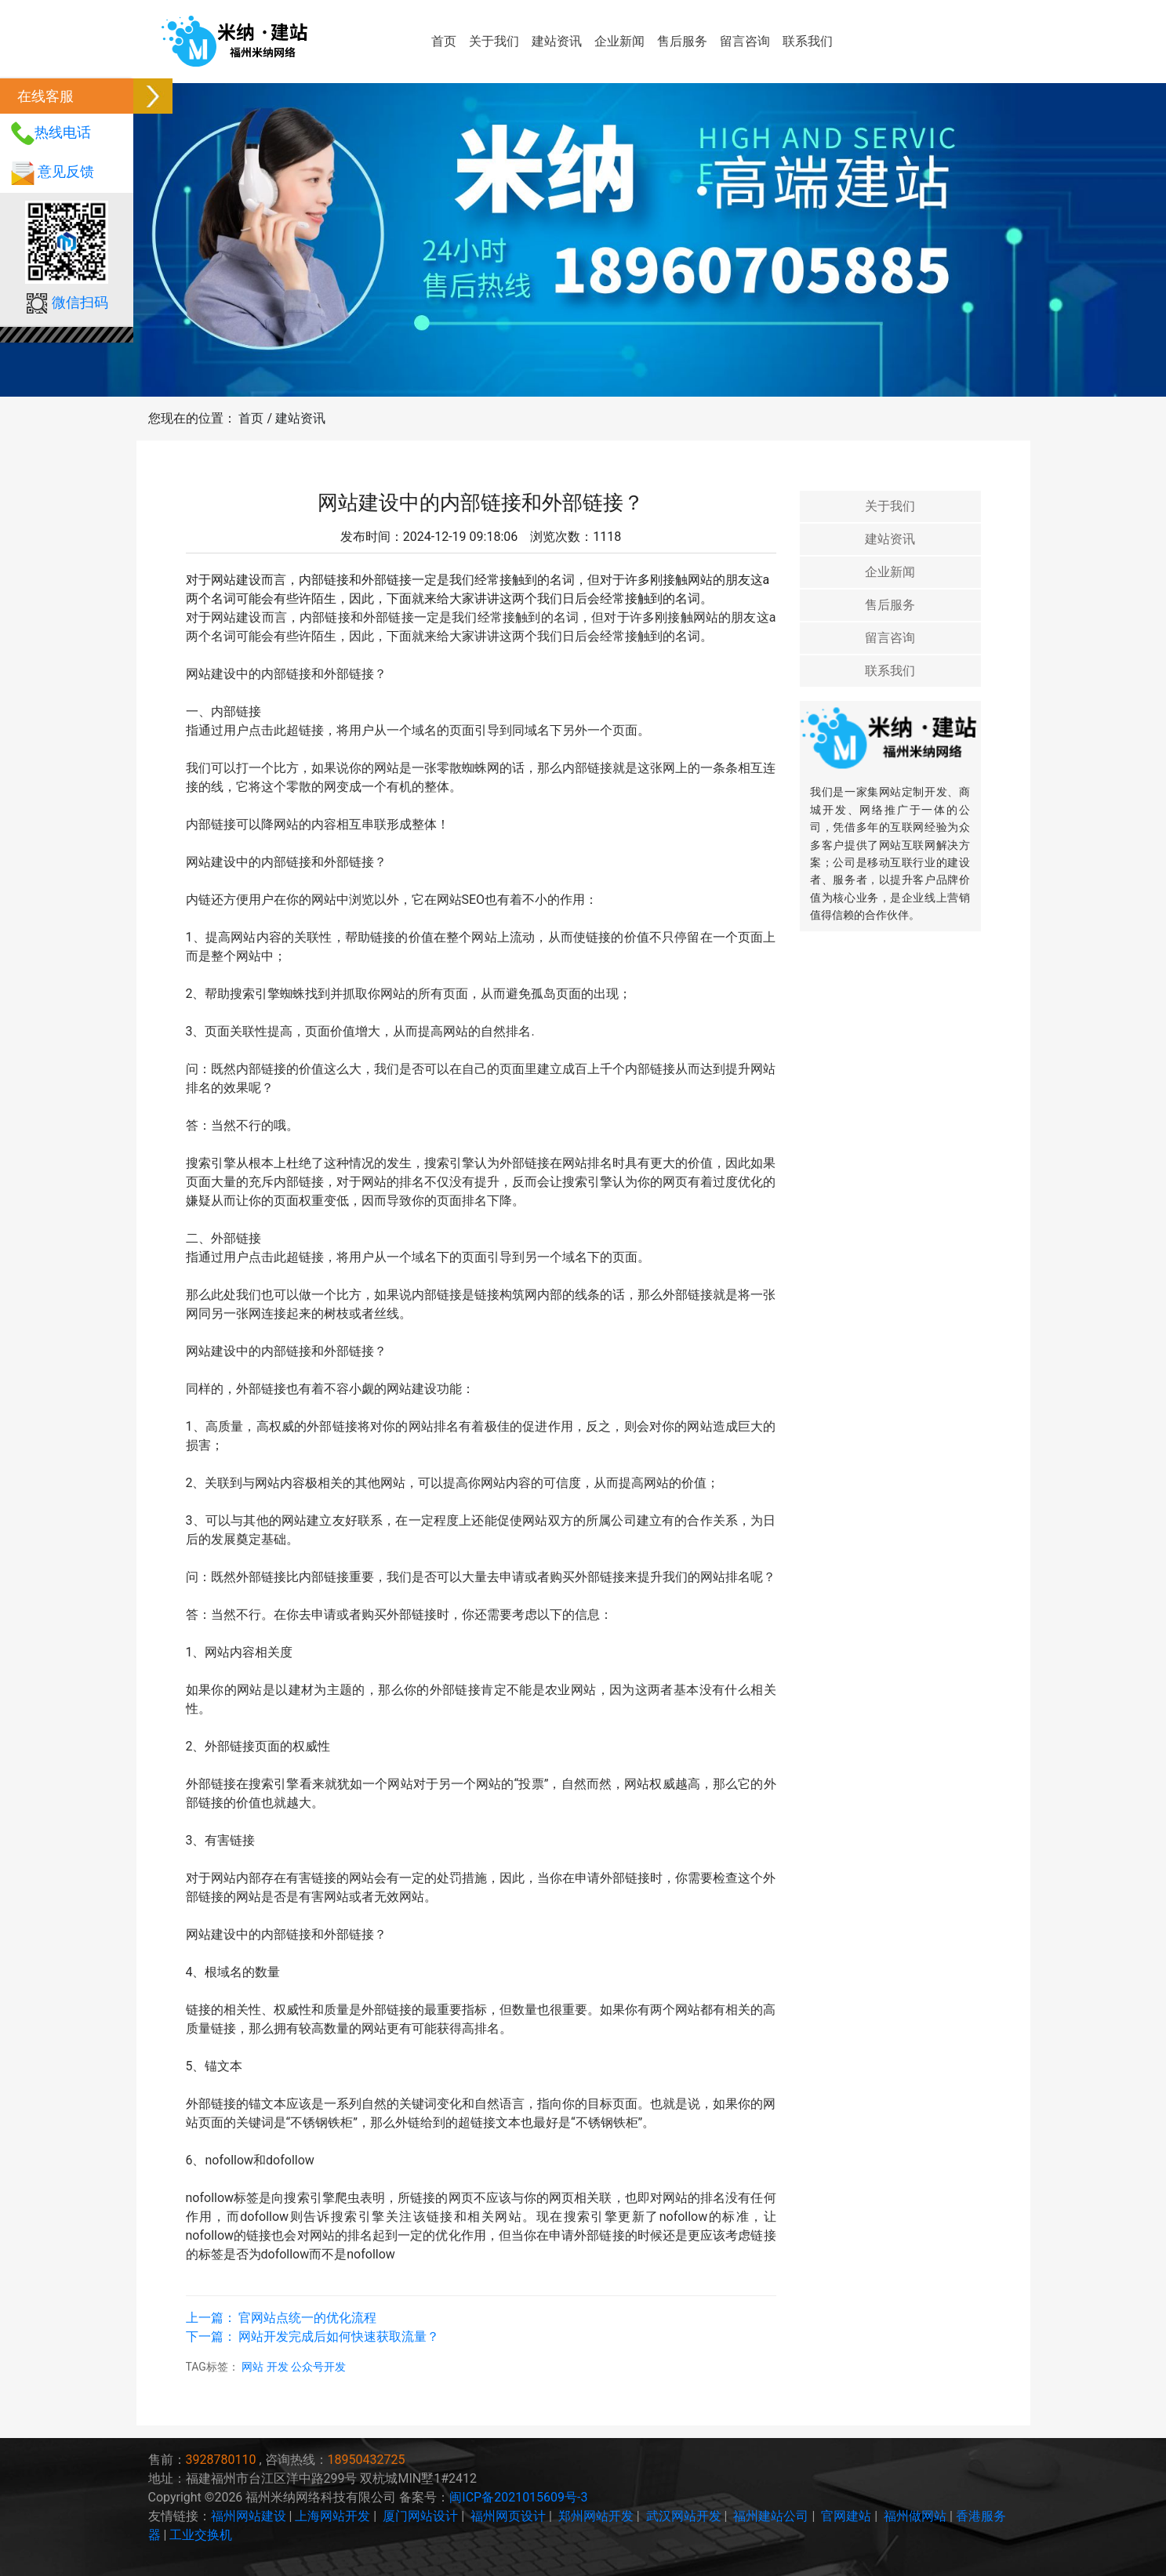 The height and width of the screenshot is (2576, 1166). Describe the element at coordinates (518, 2497) in the screenshot. I see `闽ICP备2021015609号-3` at that location.